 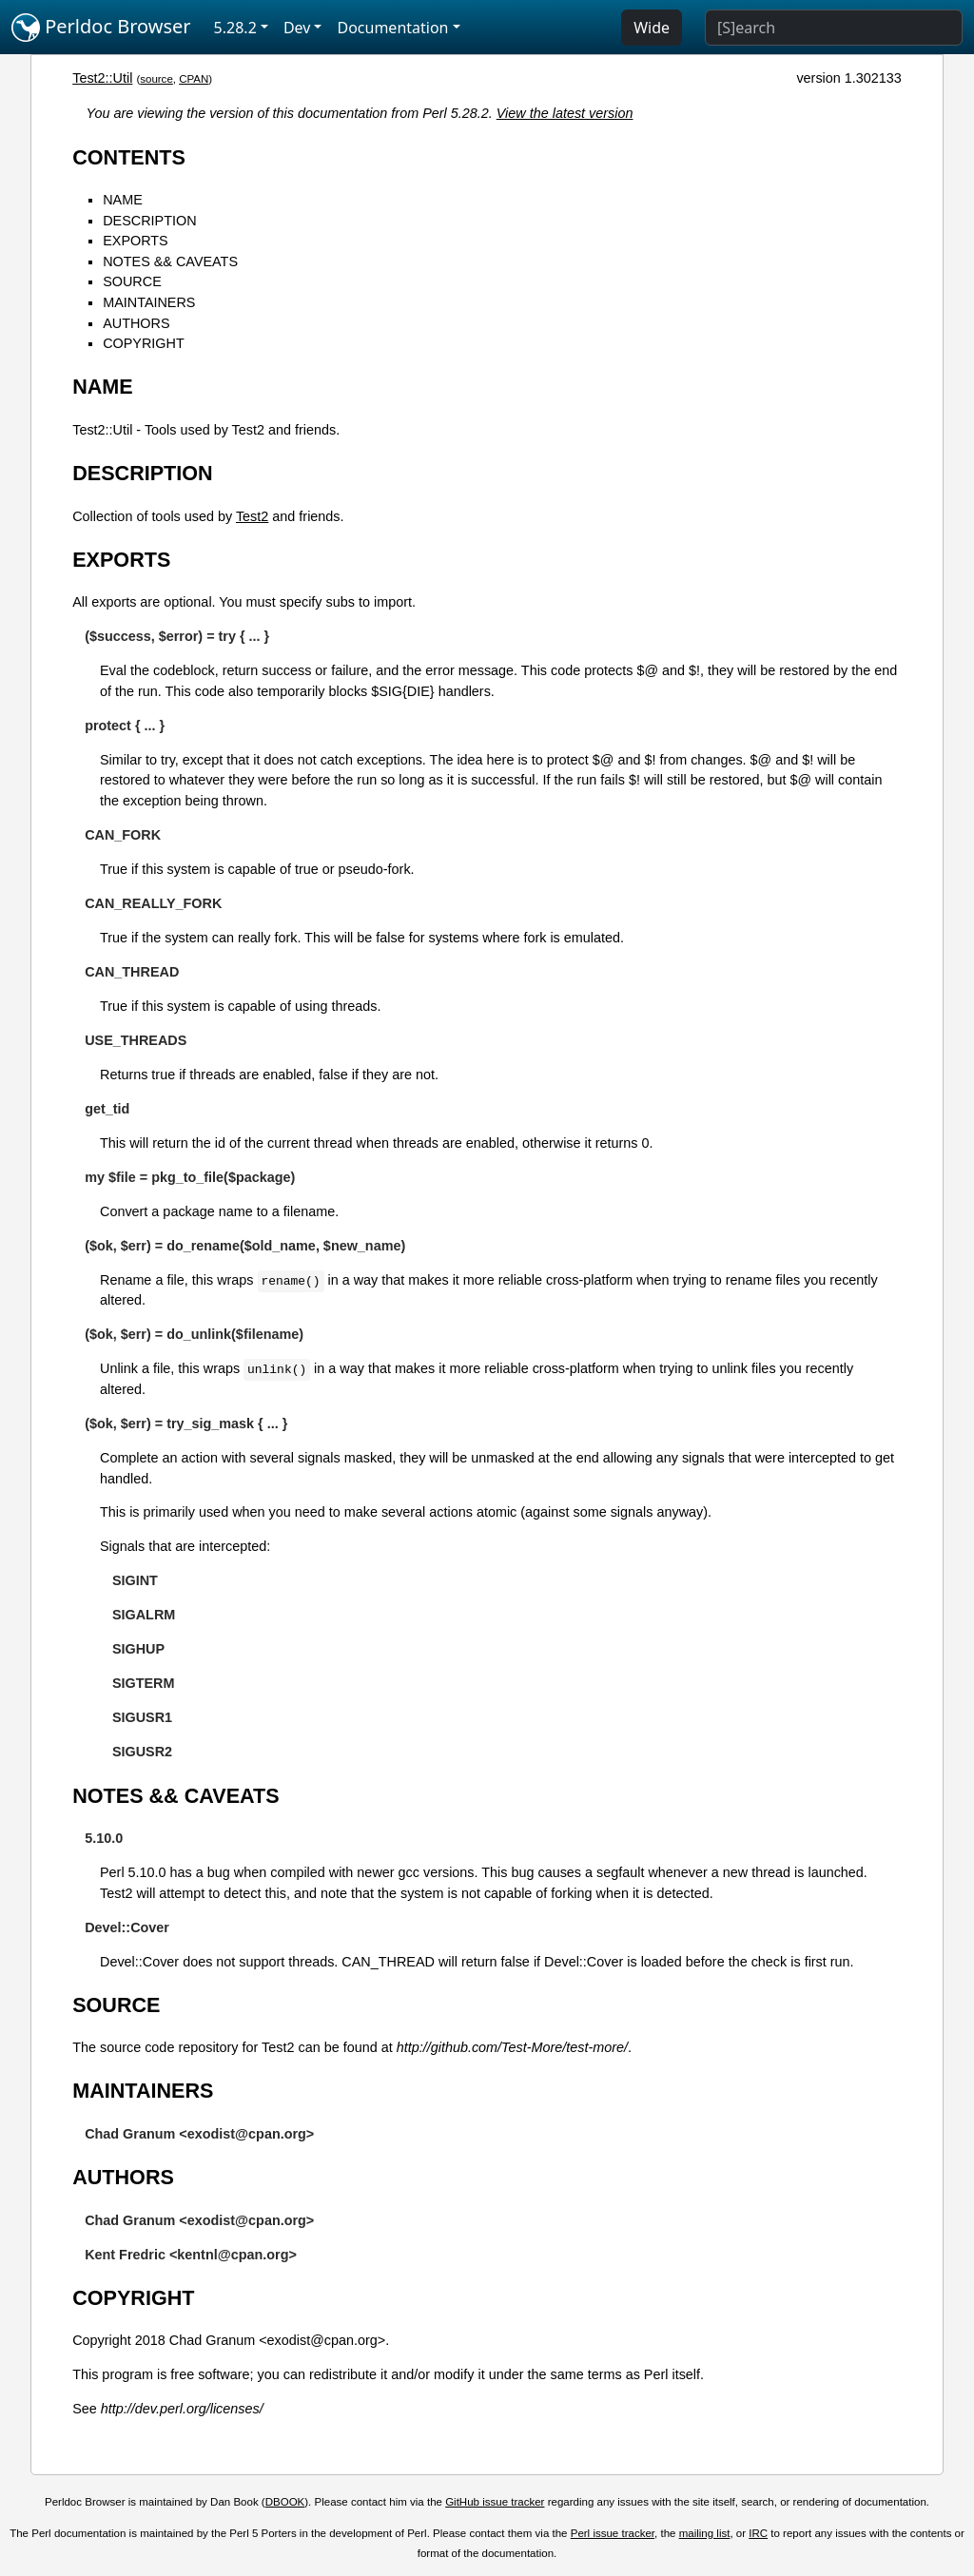 What do you see at coordinates (123, 199) in the screenshot?
I see `NAME` at bounding box center [123, 199].